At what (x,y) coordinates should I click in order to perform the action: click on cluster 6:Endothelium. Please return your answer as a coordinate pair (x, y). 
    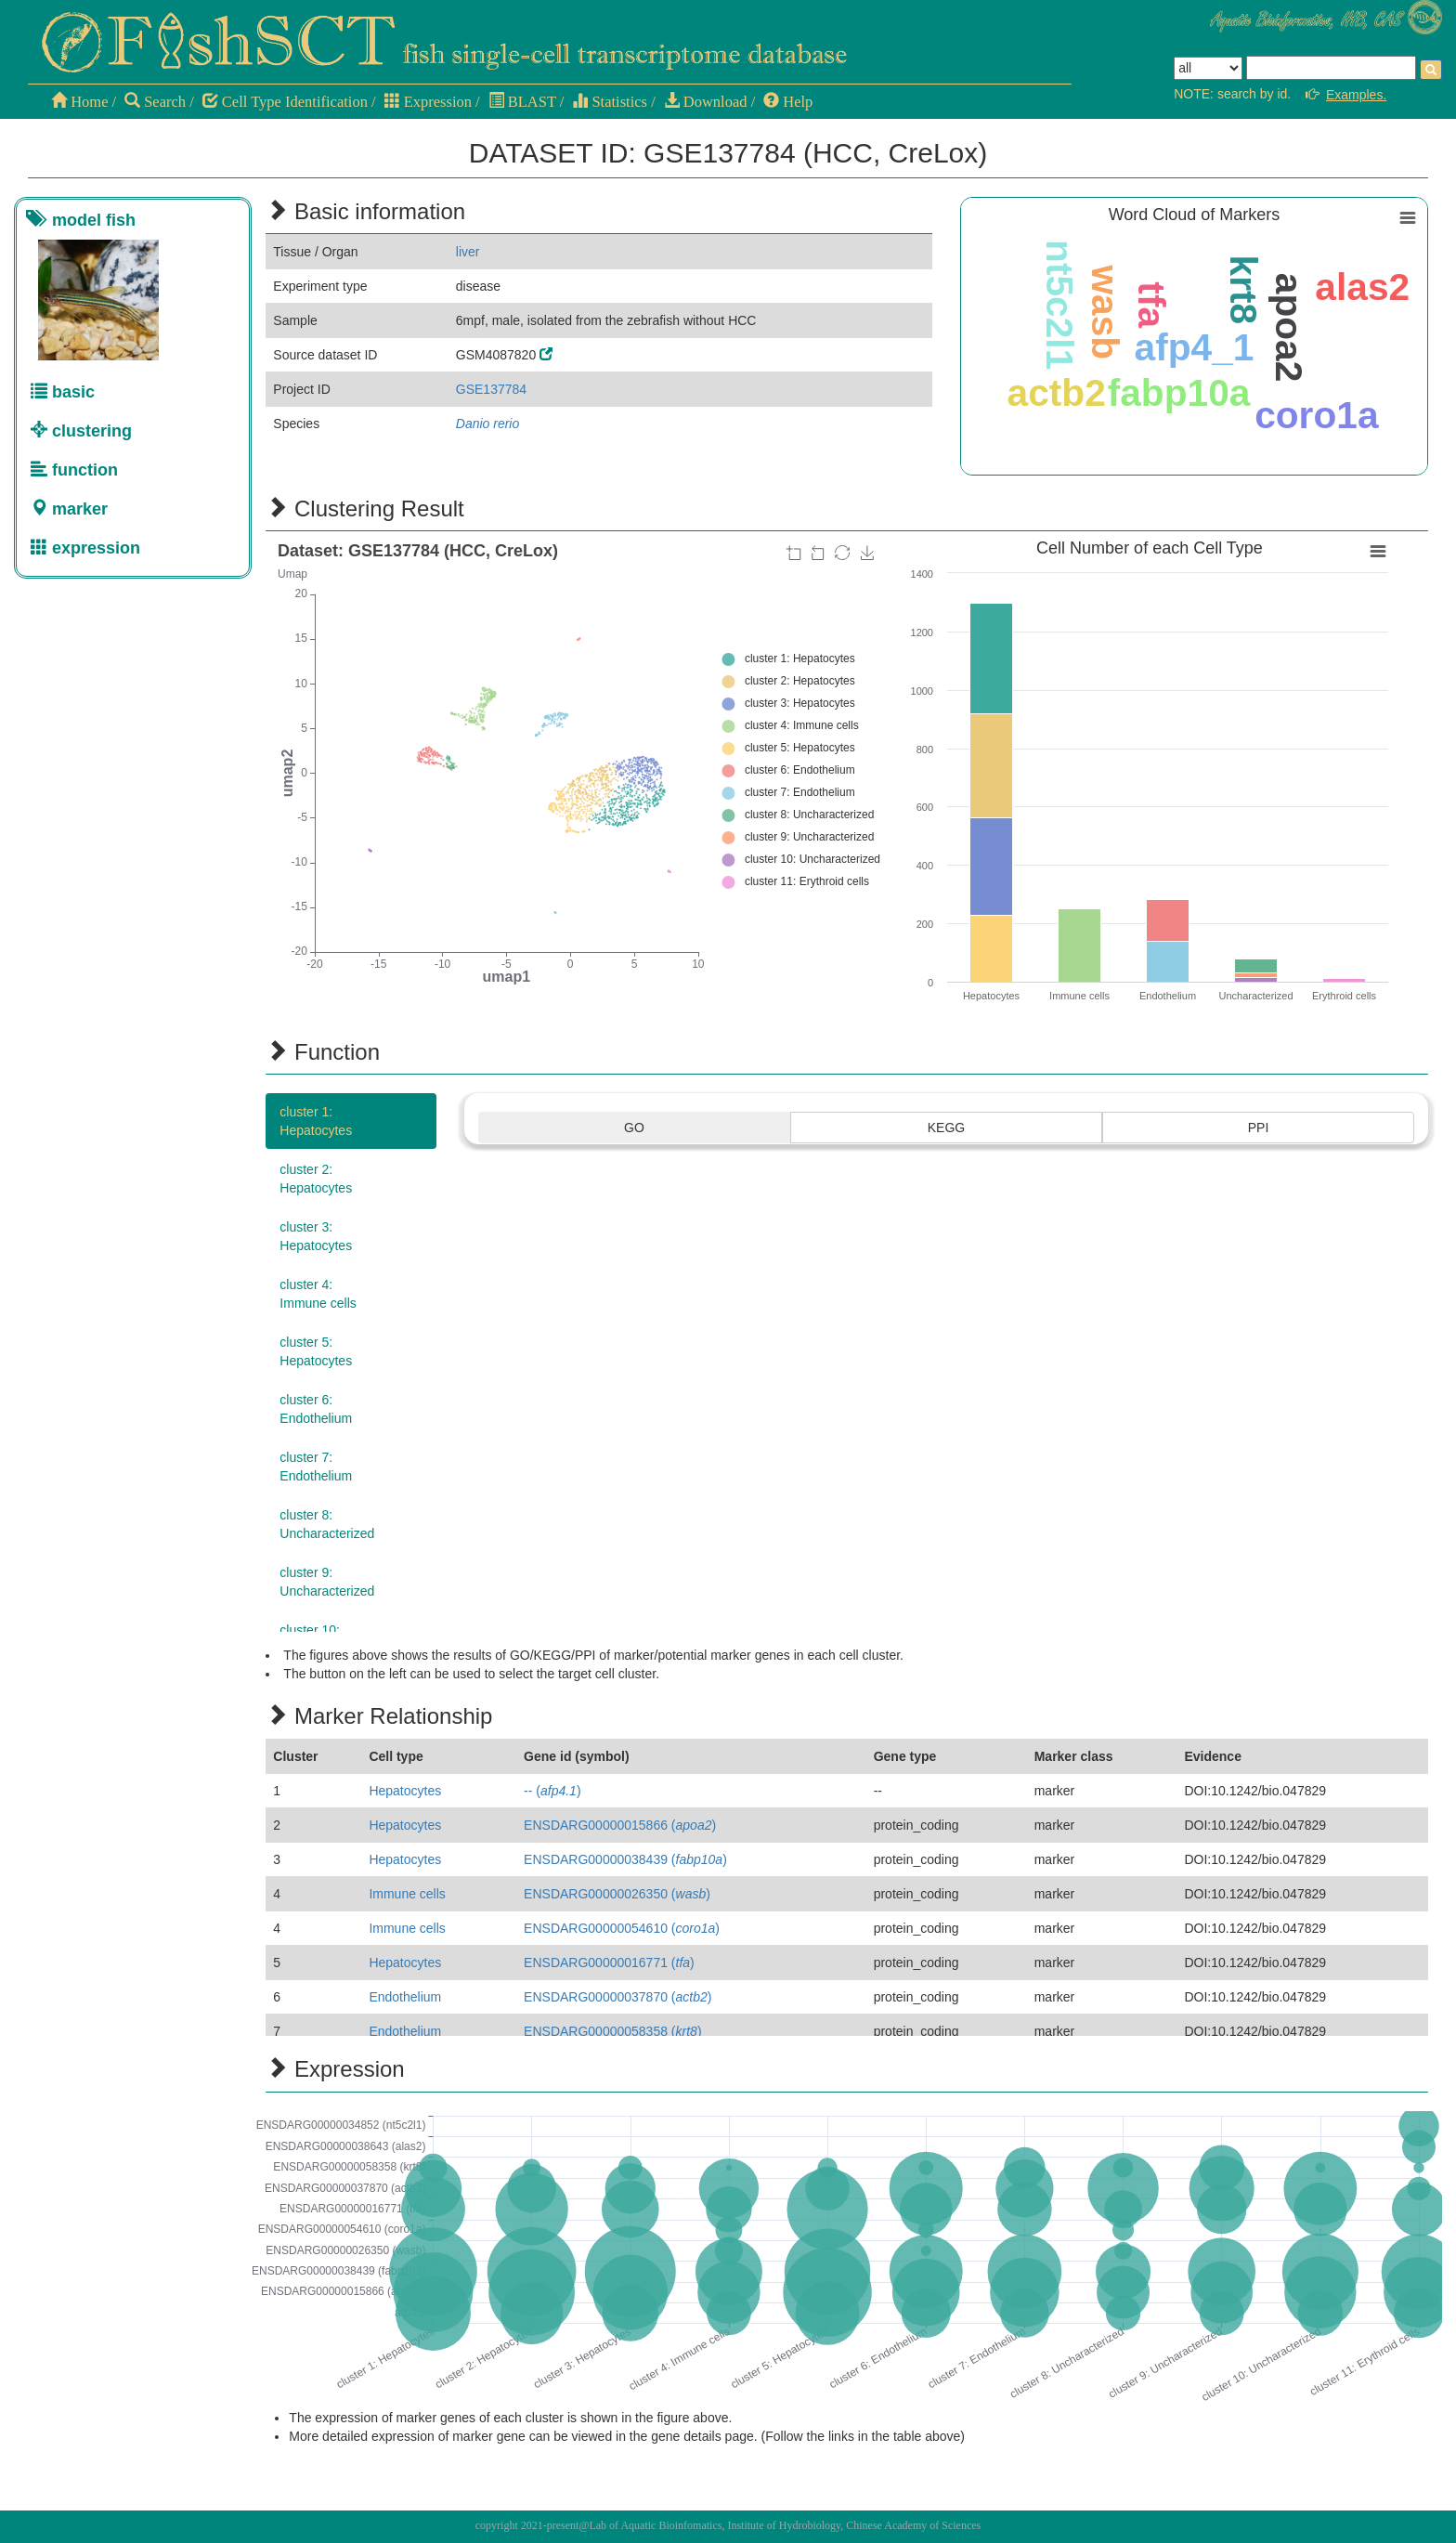
    Looking at the image, I should click on (316, 1409).